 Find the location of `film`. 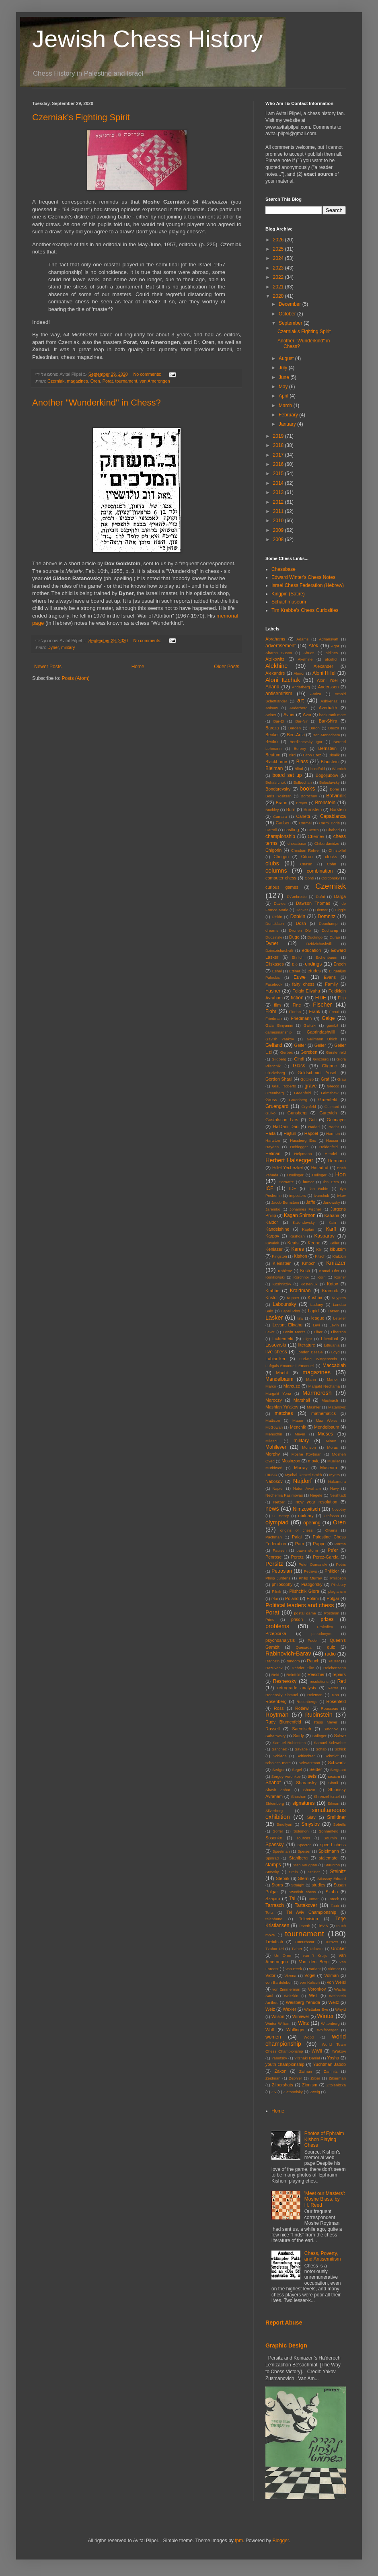

film is located at coordinates (277, 1005).